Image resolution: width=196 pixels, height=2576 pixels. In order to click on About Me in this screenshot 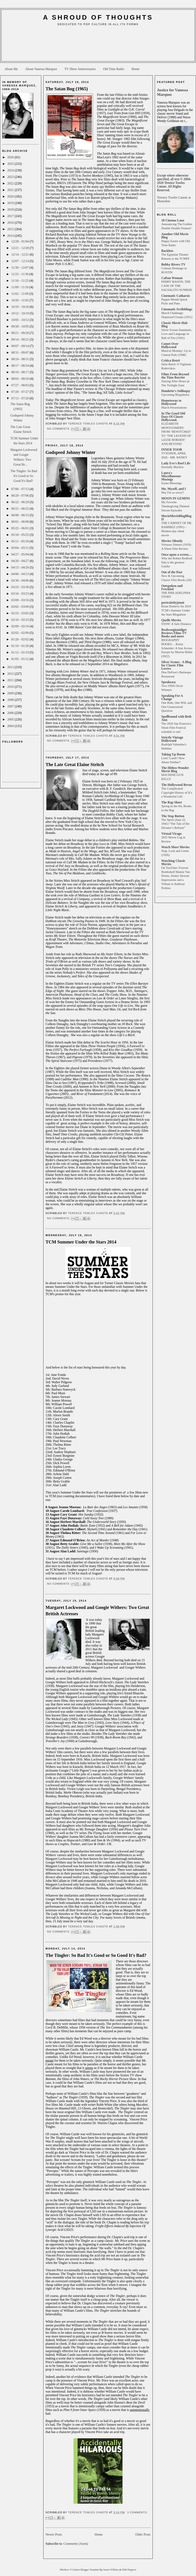, I will do `click(11, 69)`.